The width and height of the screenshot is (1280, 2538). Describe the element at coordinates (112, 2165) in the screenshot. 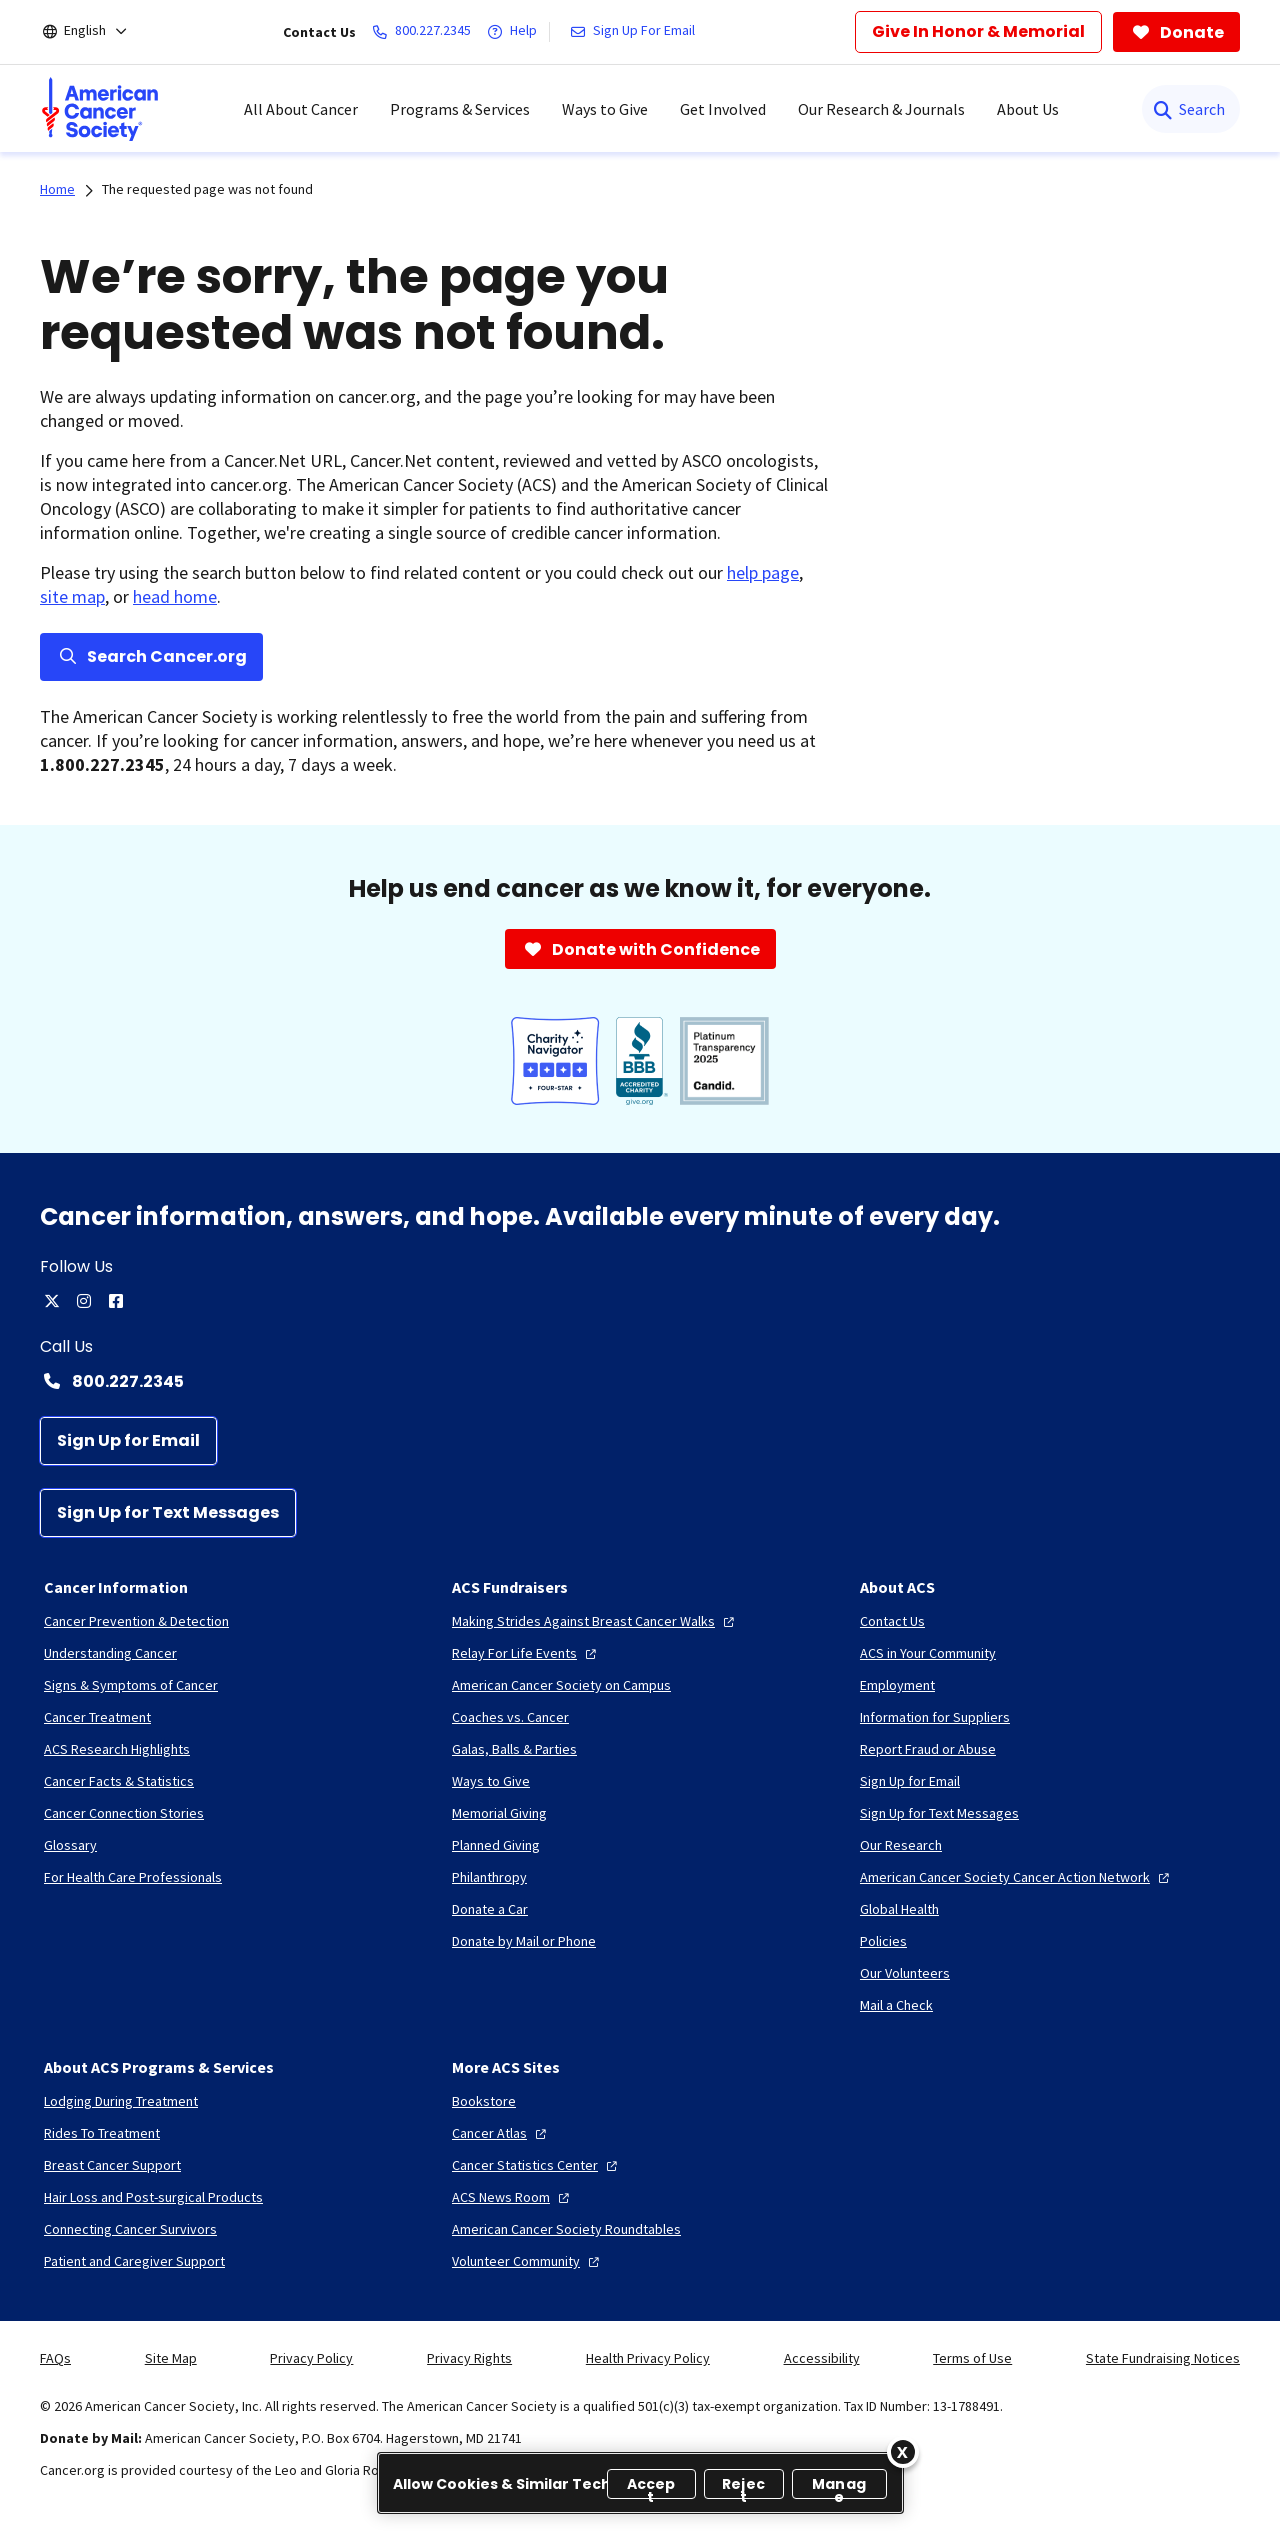

I see `[Breast Cancer Support]` at that location.